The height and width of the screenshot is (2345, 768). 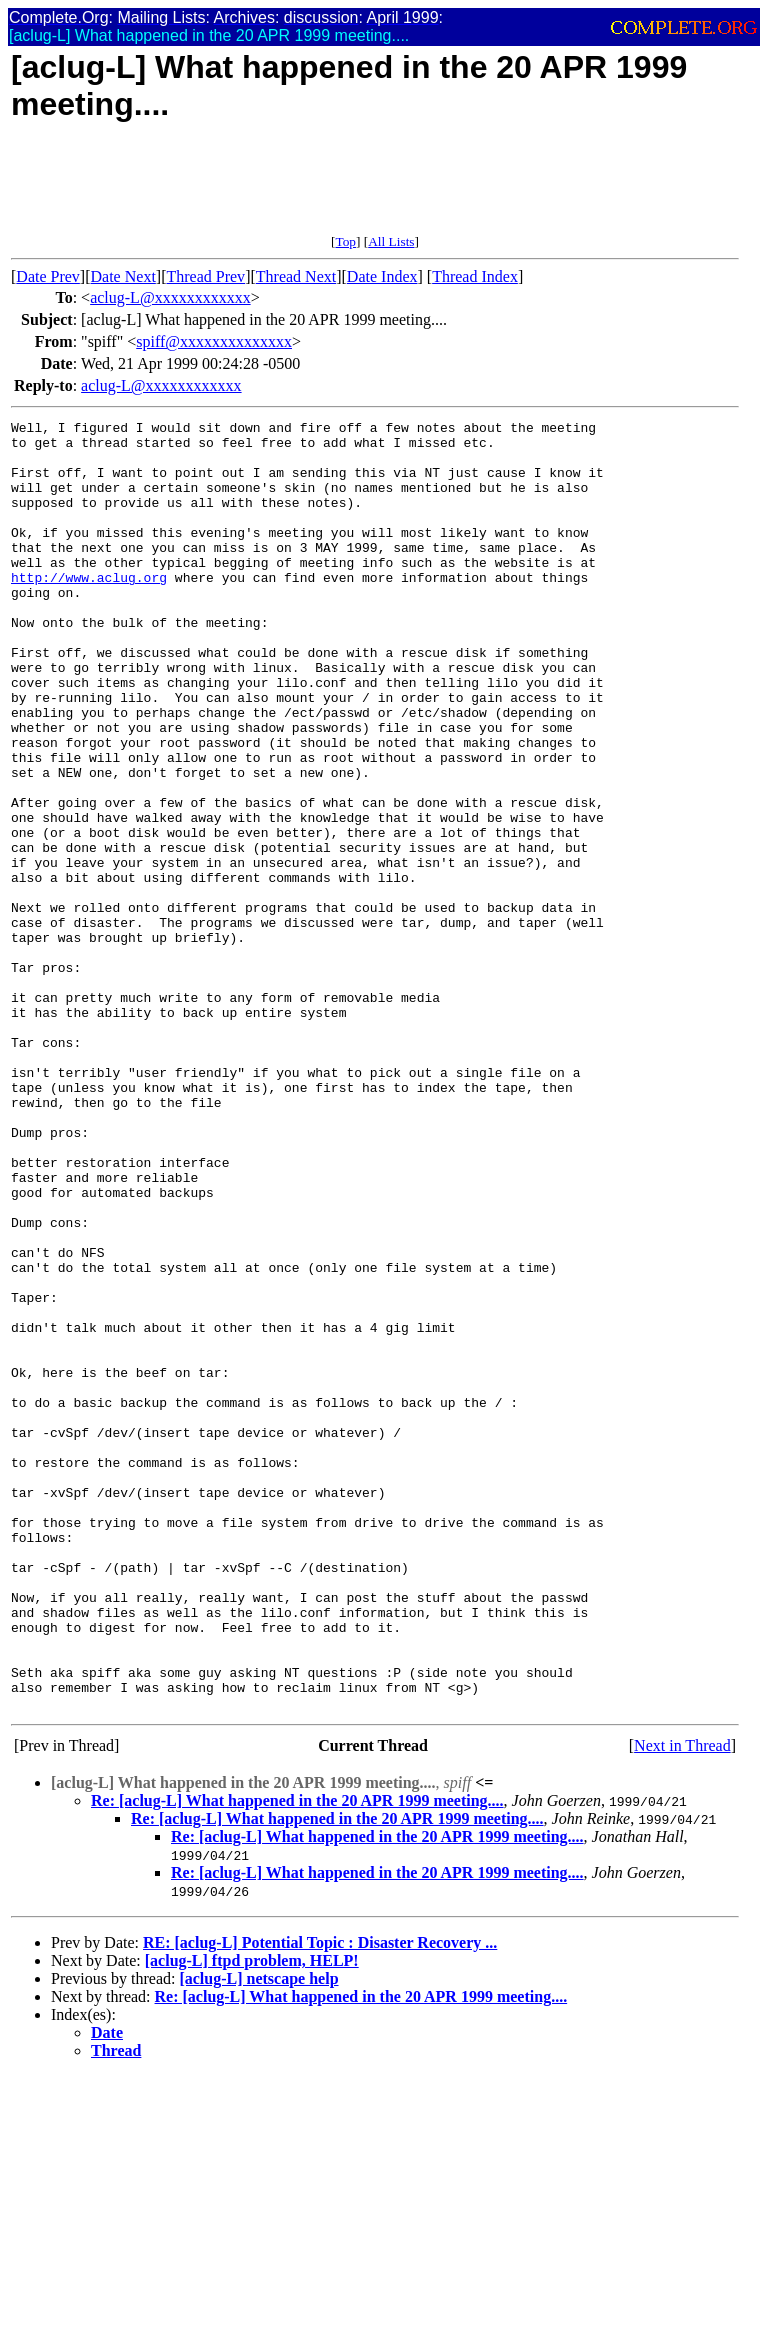 I want to click on Thread Prev, so click(x=205, y=276).